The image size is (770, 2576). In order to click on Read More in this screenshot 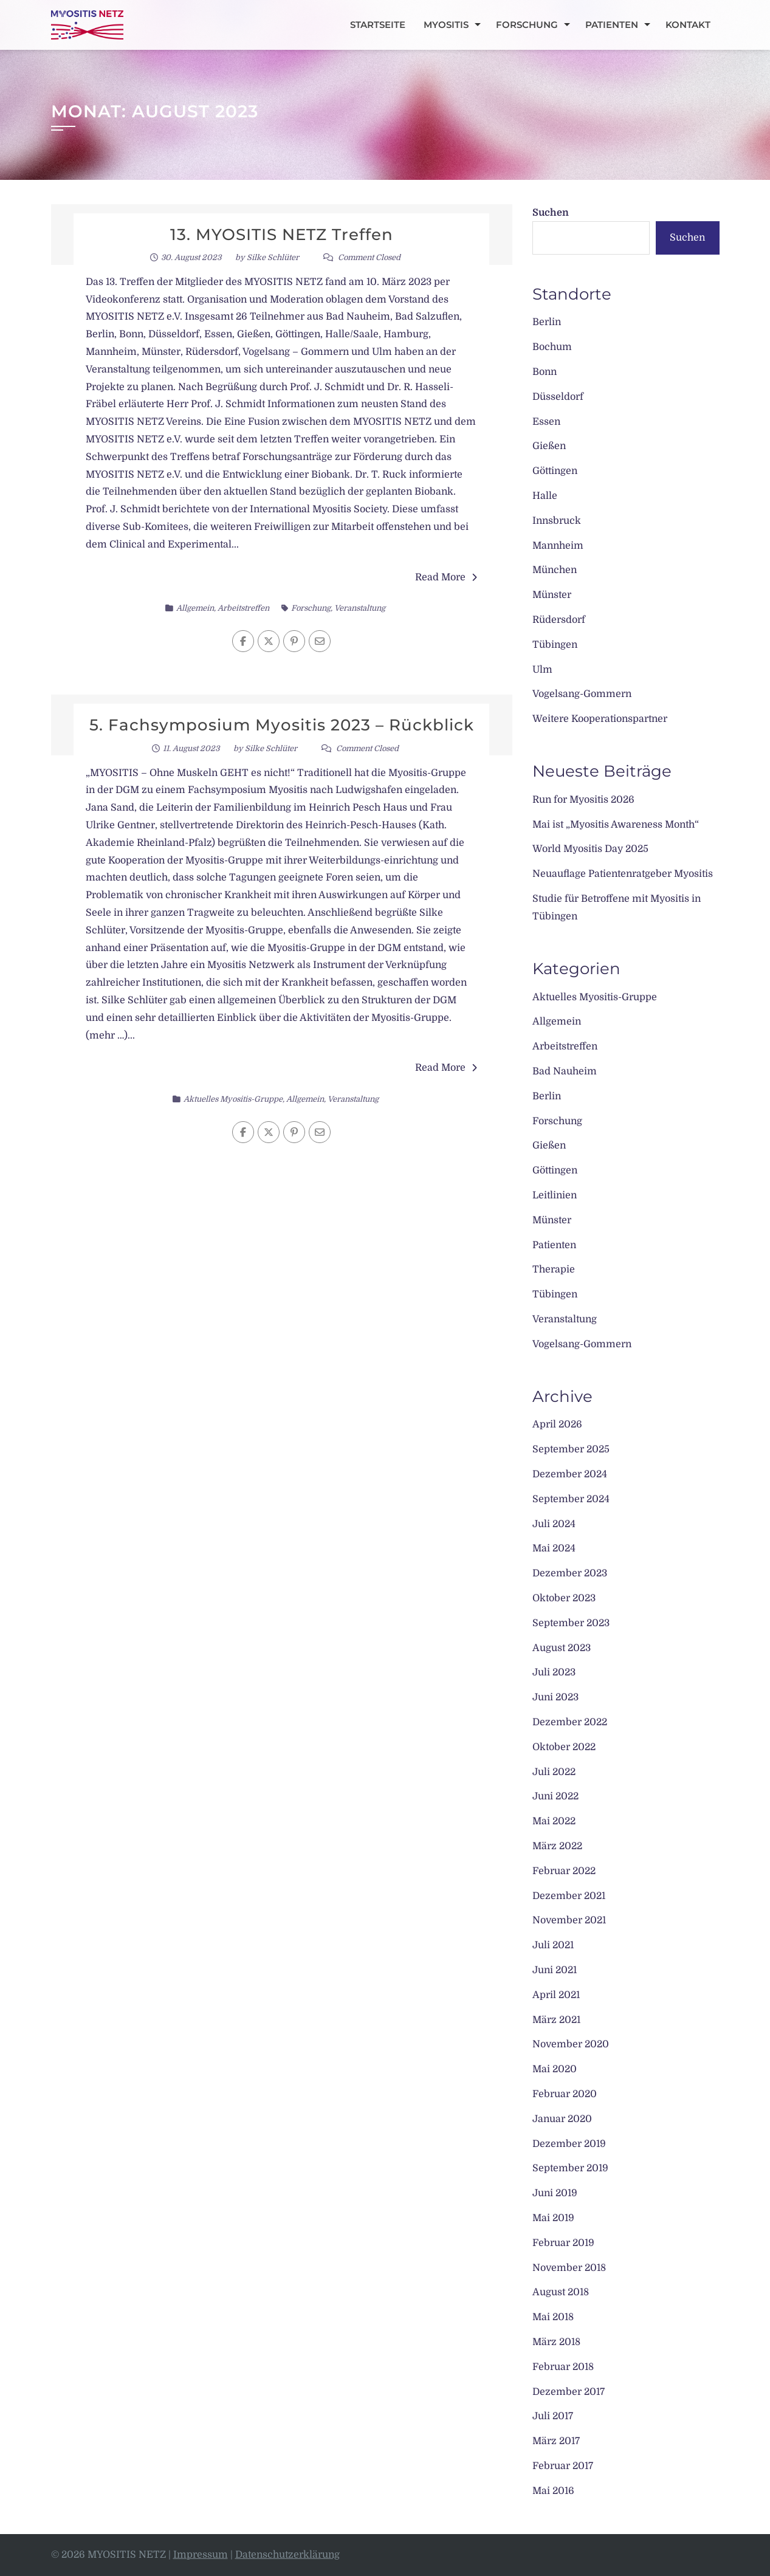, I will do `click(446, 577)`.